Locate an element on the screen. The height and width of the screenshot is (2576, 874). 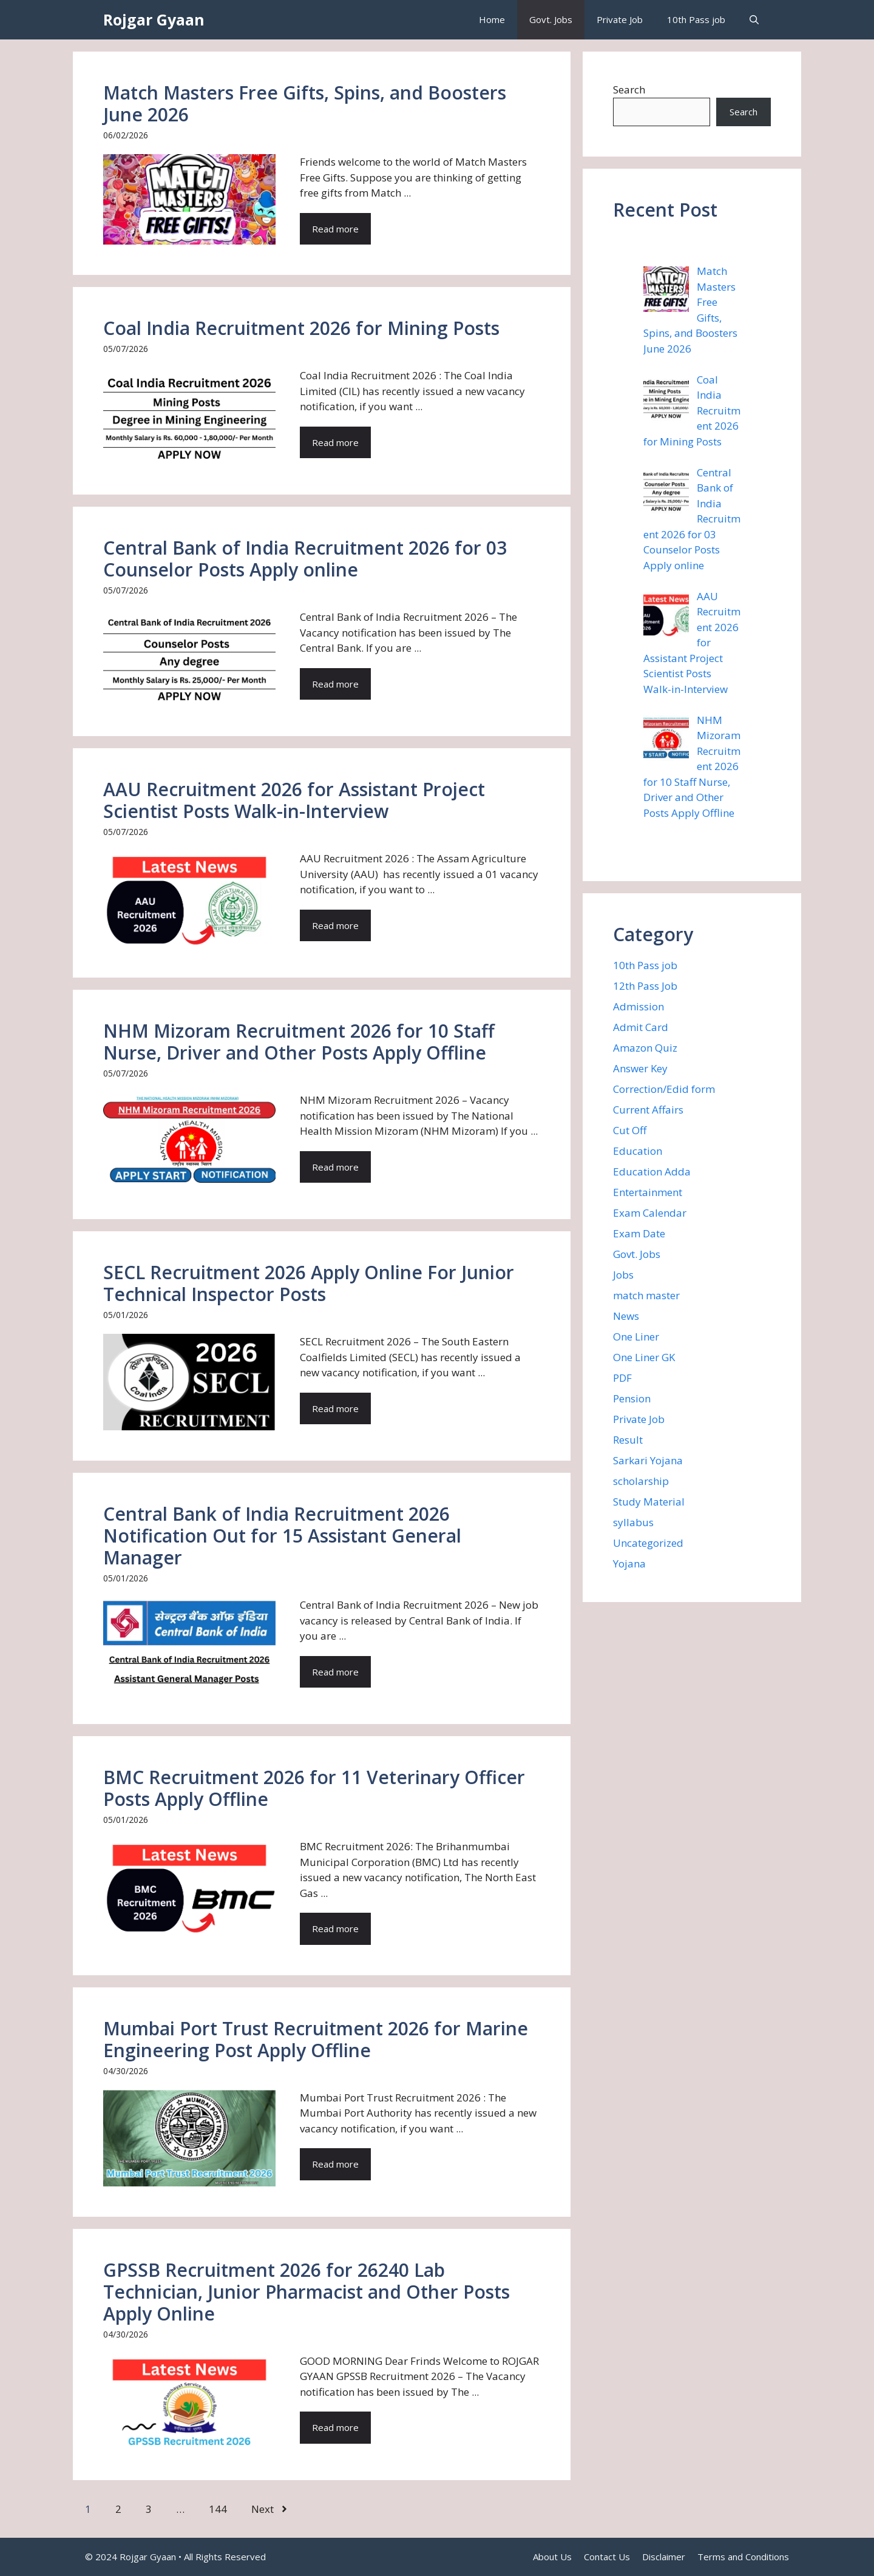
Coal India Recruitment 2026 for Mining Posts is located at coordinates (301, 328).